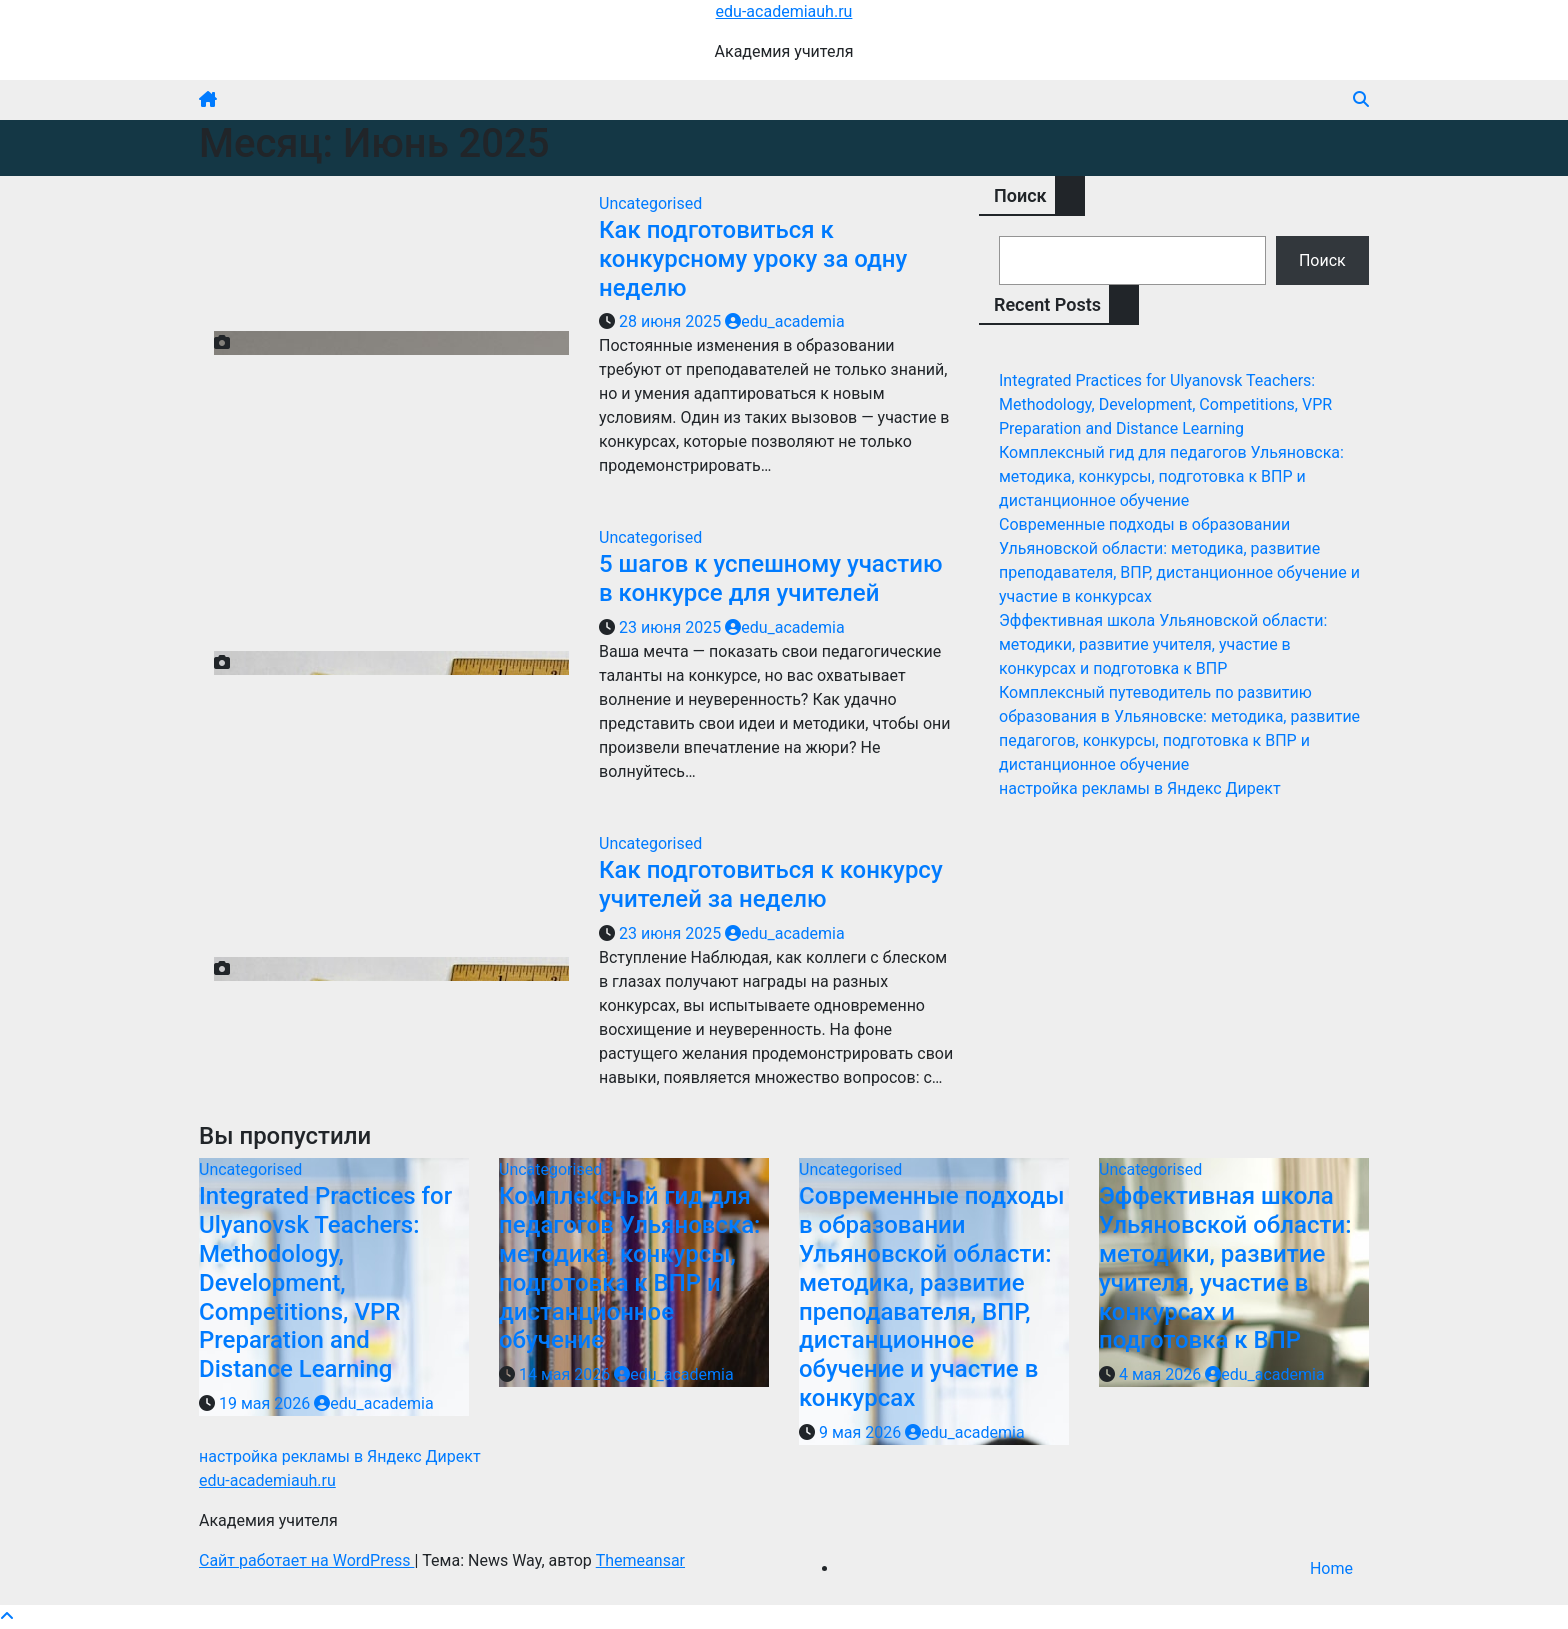 This screenshot has height=1629, width=1568. Describe the element at coordinates (784, 321) in the screenshot. I see `edu_academia` at that location.